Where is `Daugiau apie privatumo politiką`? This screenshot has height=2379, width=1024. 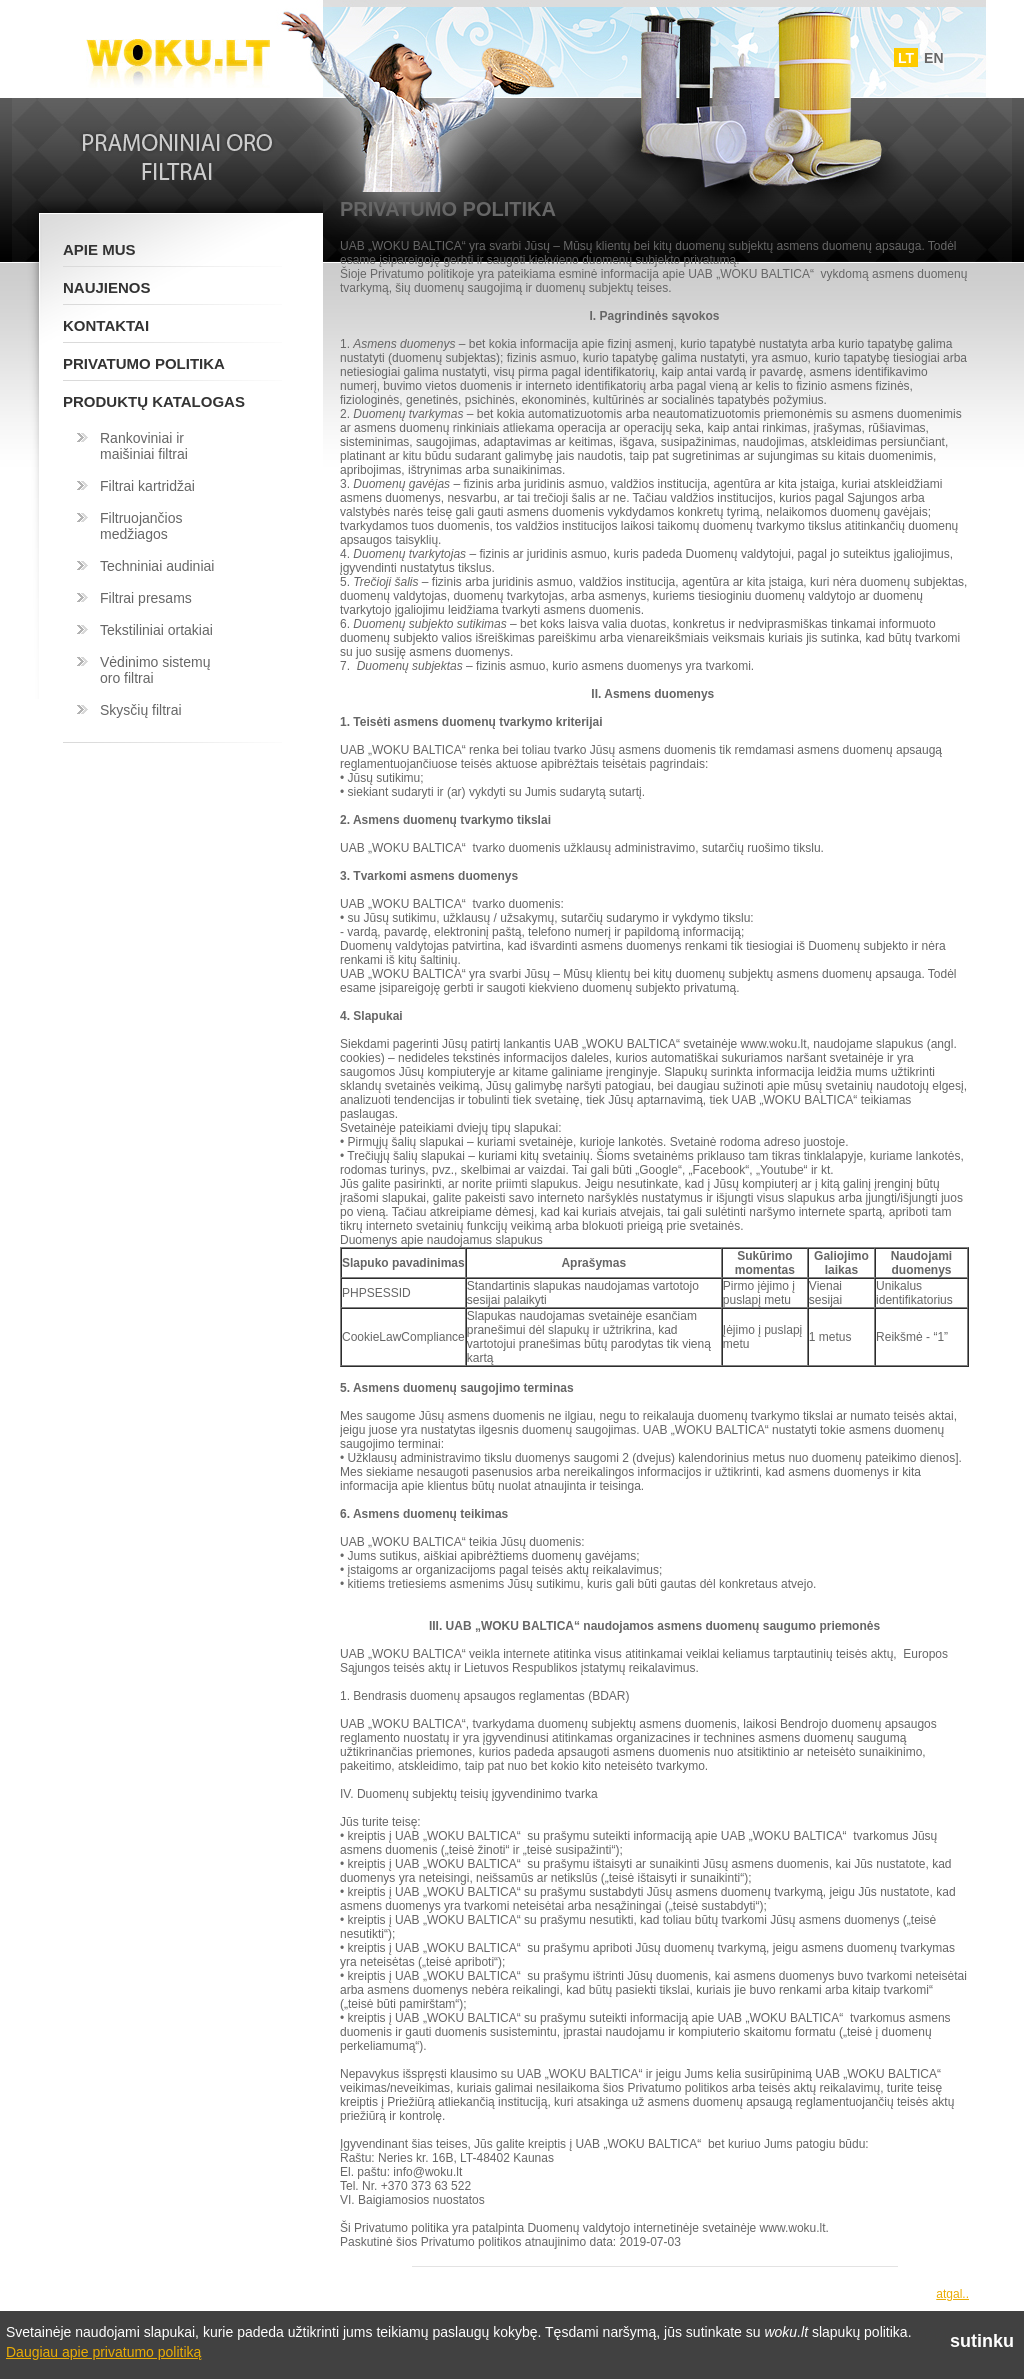
Daugiau apie privatumo politiką is located at coordinates (103, 2352).